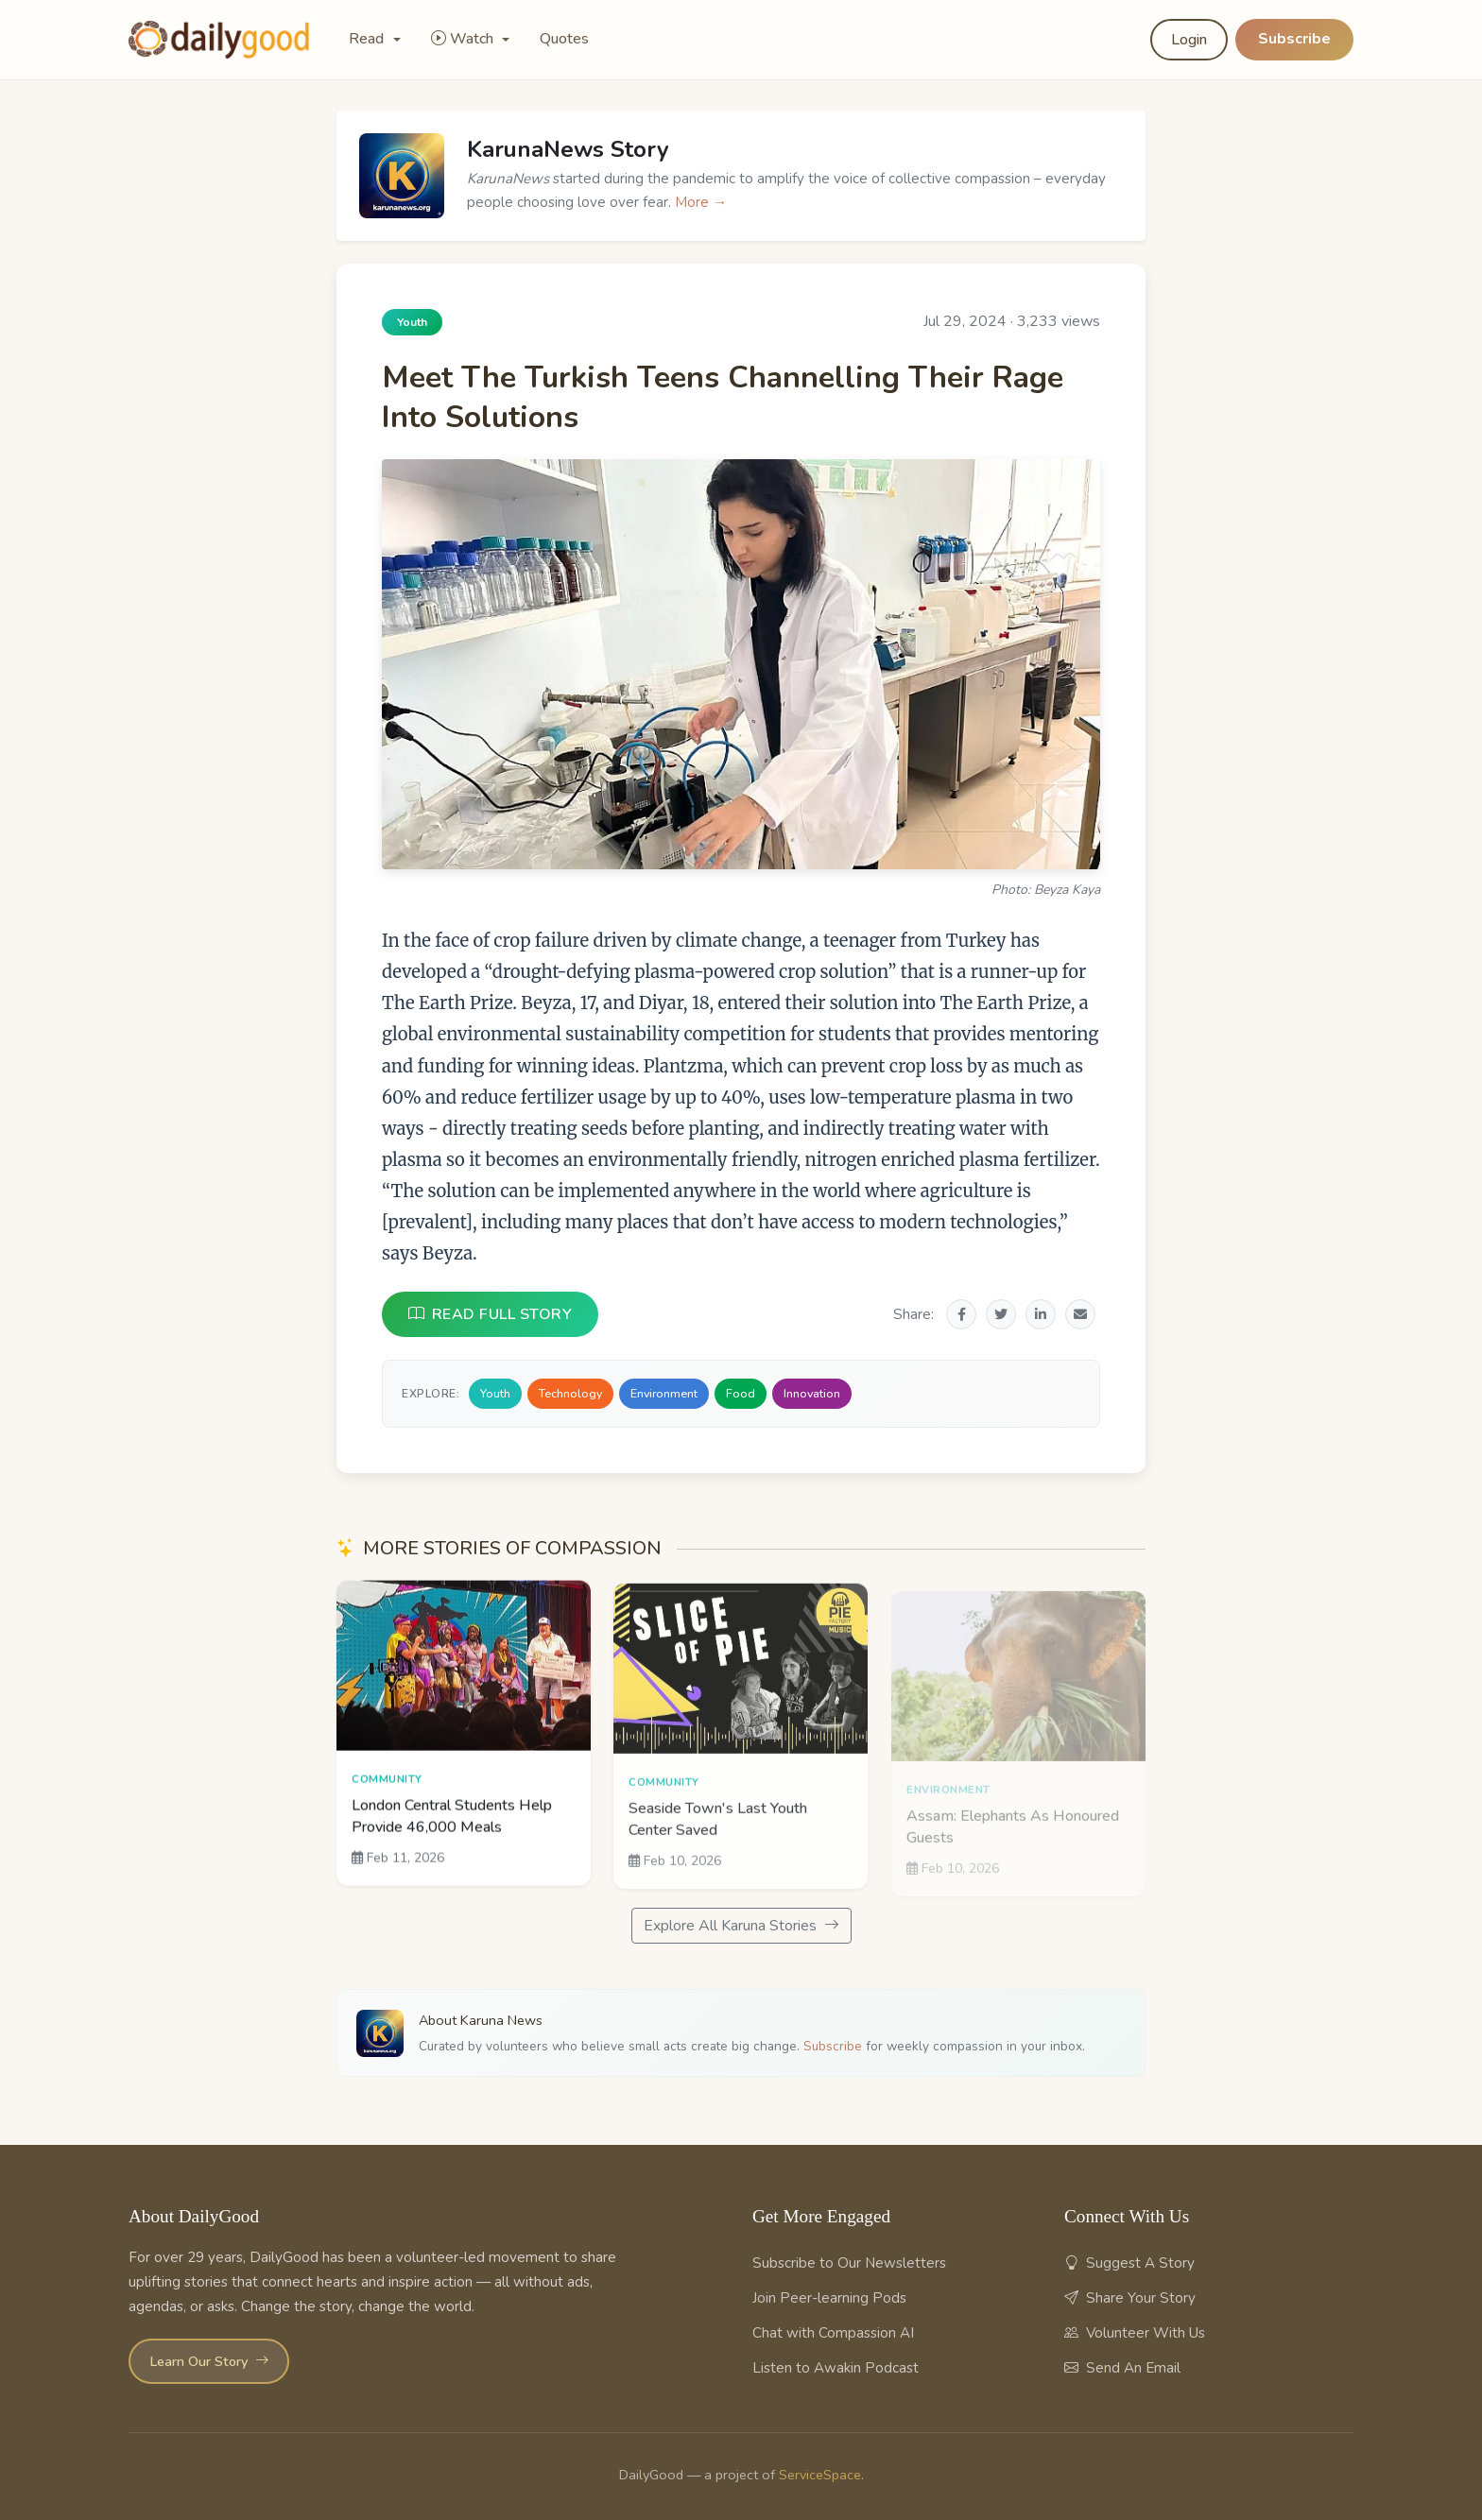  What do you see at coordinates (1134, 2332) in the screenshot?
I see `Volunteer With Us` at bounding box center [1134, 2332].